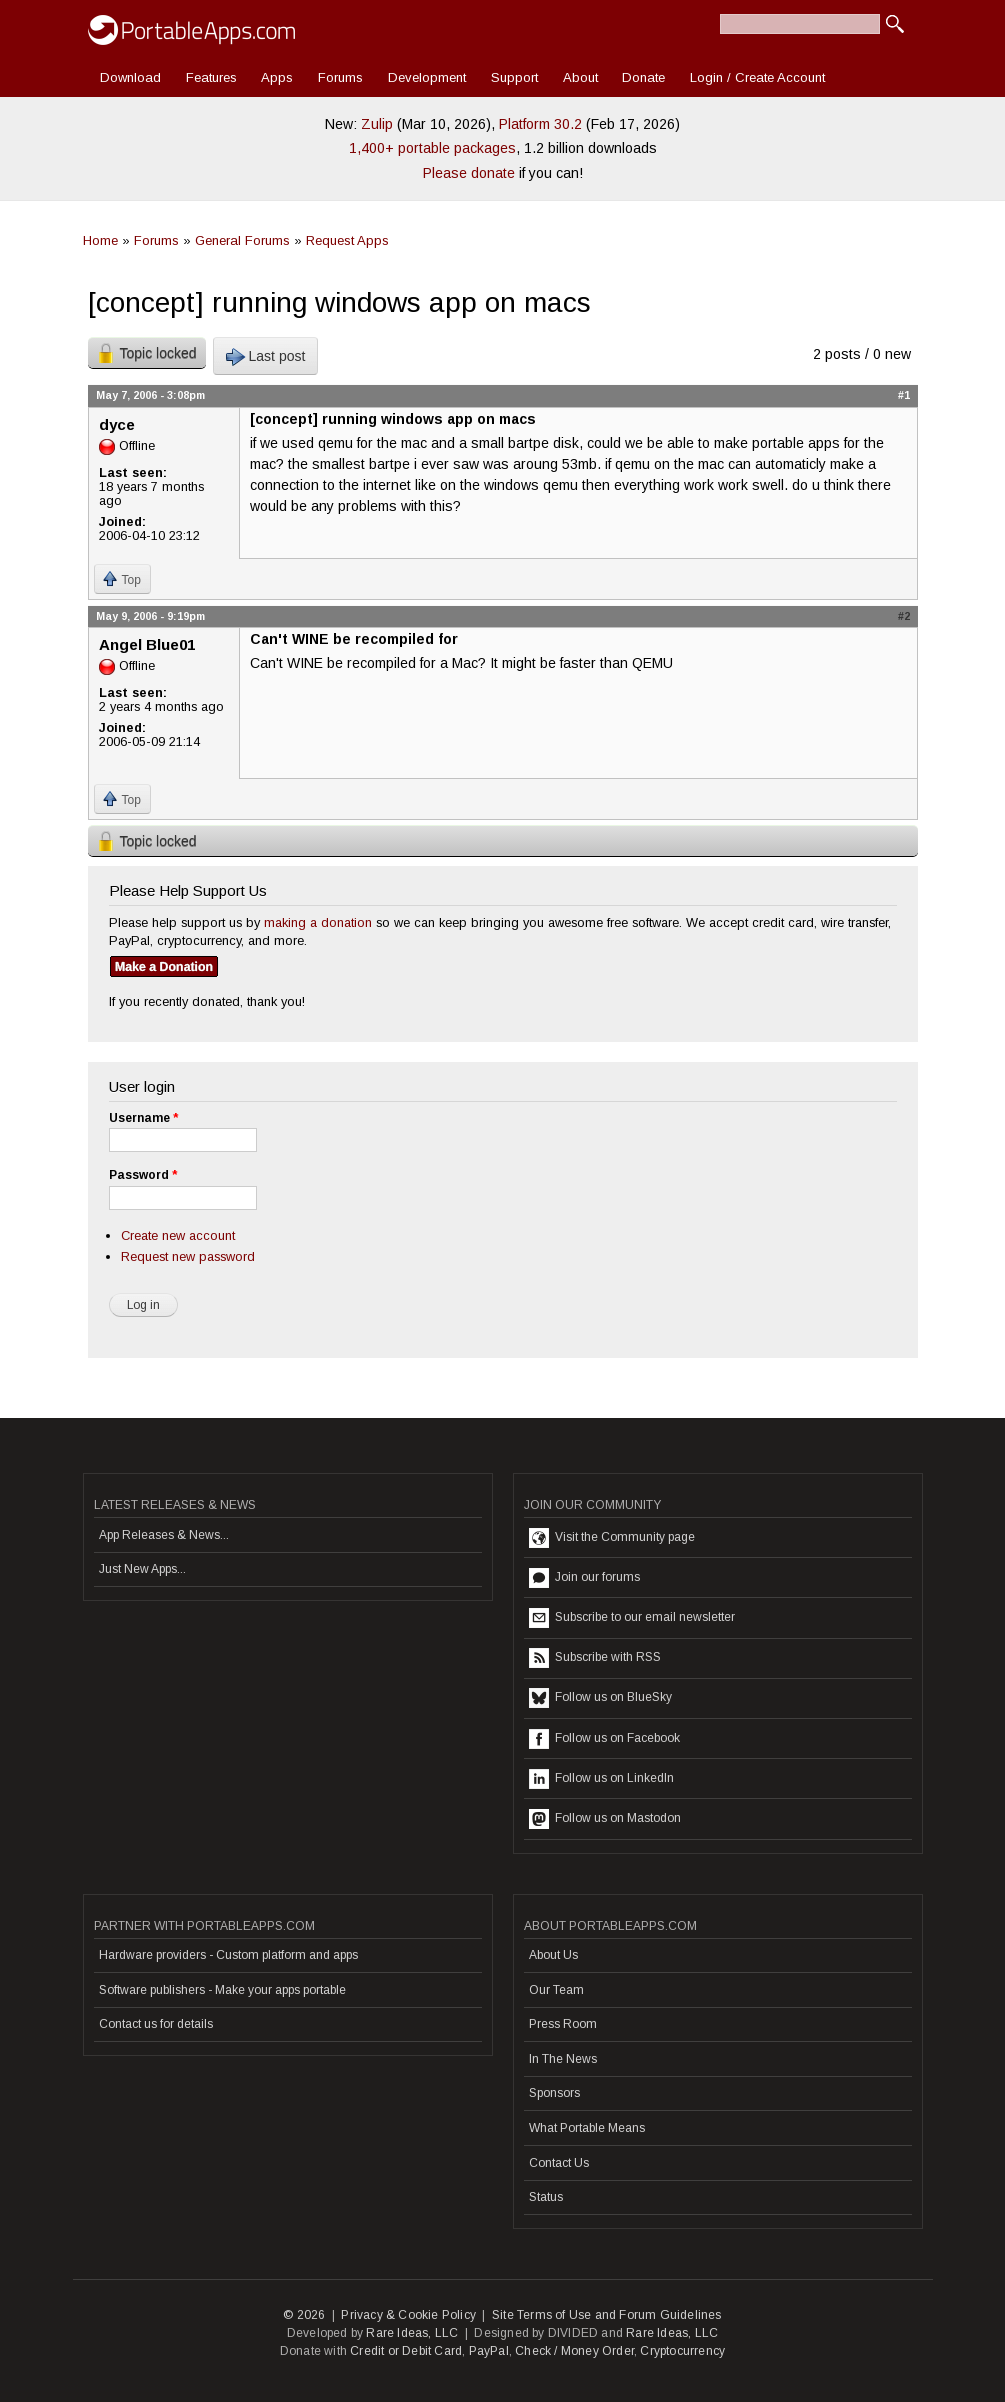 The height and width of the screenshot is (2402, 1005). Describe the element at coordinates (143, 1118) in the screenshot. I see `Username` at that location.